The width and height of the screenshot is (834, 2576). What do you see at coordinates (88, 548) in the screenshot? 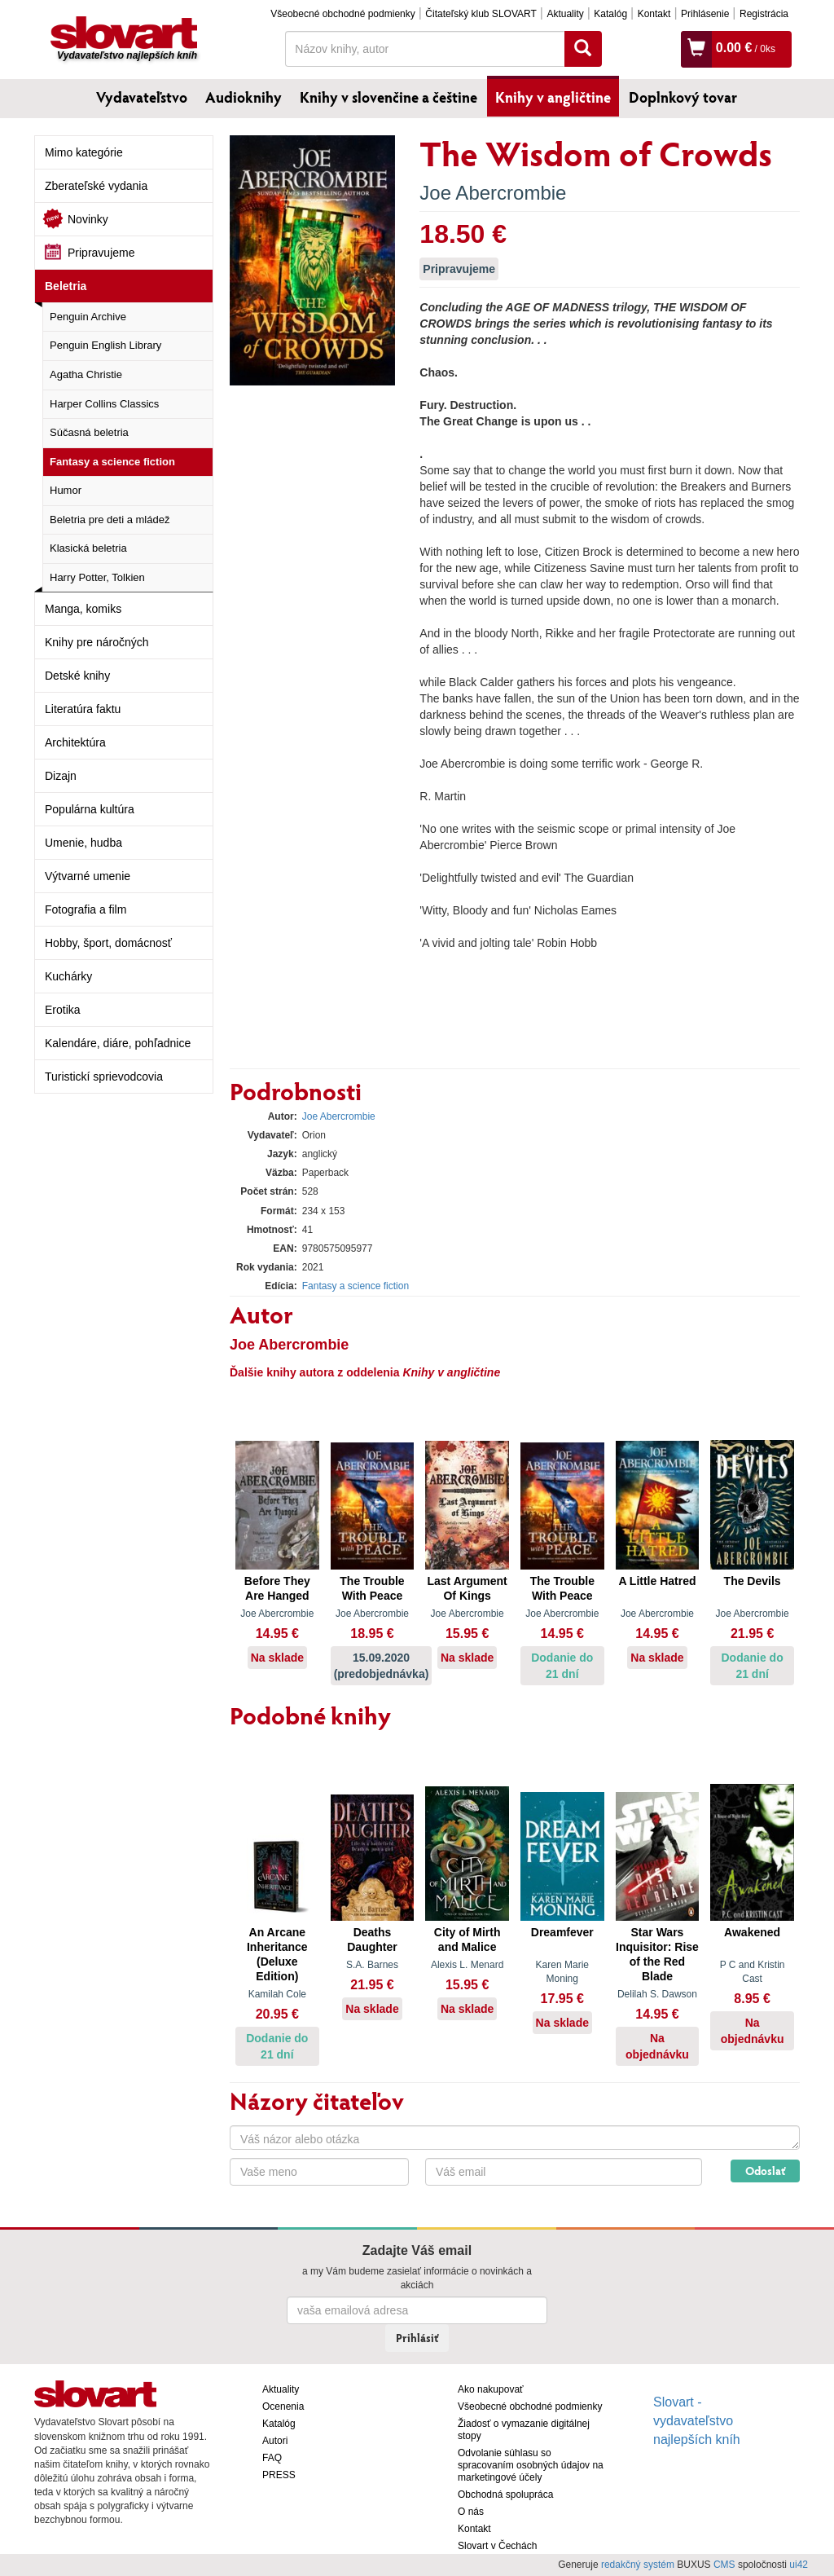
I see `Klasická beletria` at bounding box center [88, 548].